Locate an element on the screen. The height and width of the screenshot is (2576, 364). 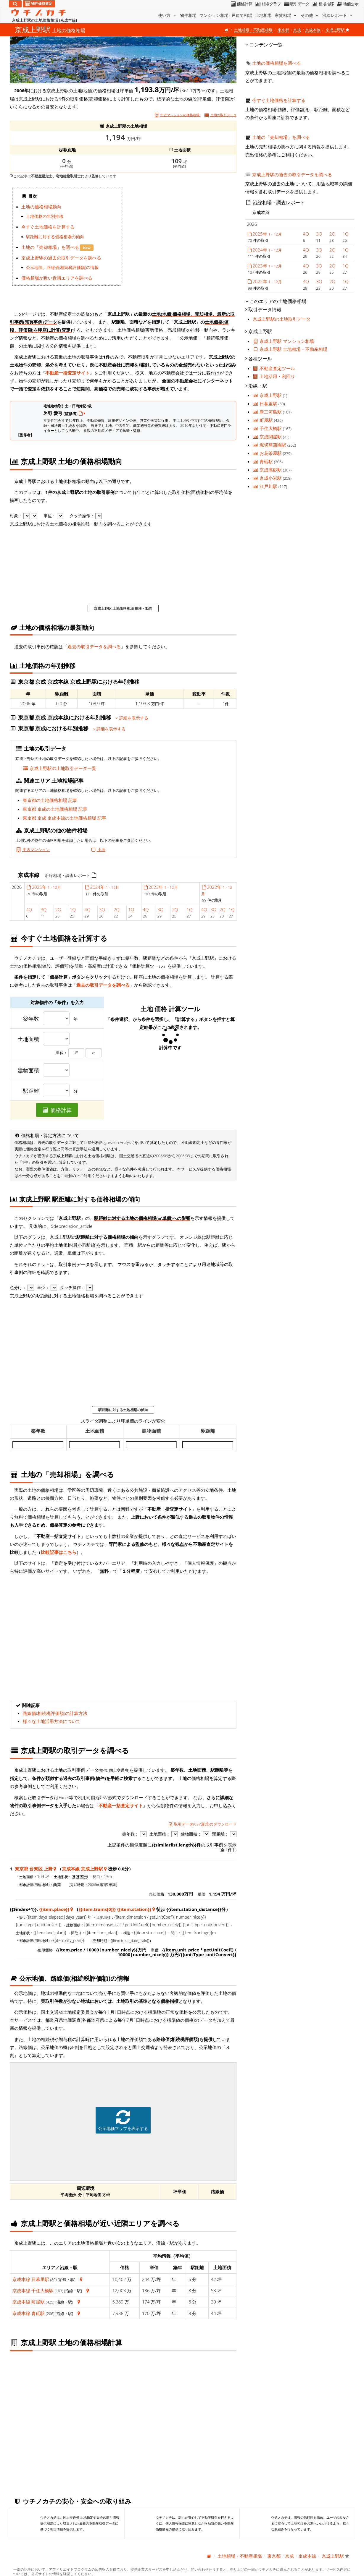
2023年 is located at coordinates (160, 887).